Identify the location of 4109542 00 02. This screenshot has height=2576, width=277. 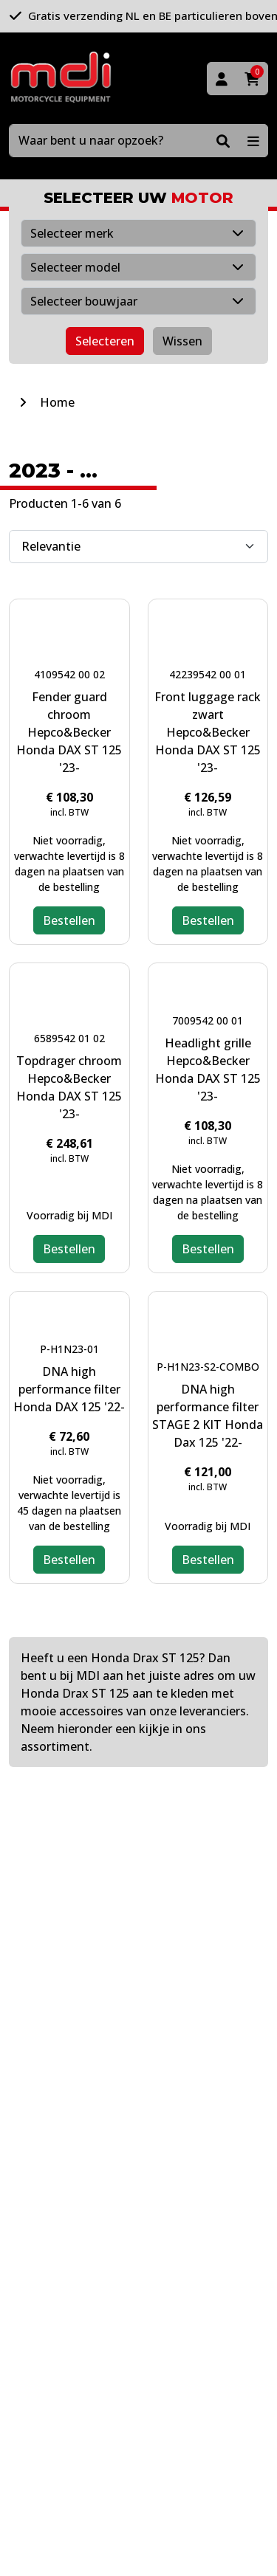
(69, 674).